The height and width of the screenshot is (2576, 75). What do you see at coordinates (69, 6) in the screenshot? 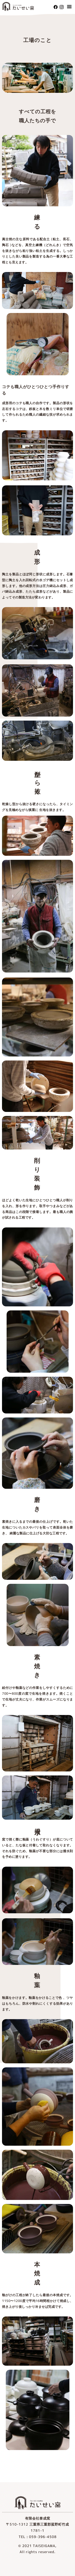
I see `[button]` at bounding box center [69, 6].